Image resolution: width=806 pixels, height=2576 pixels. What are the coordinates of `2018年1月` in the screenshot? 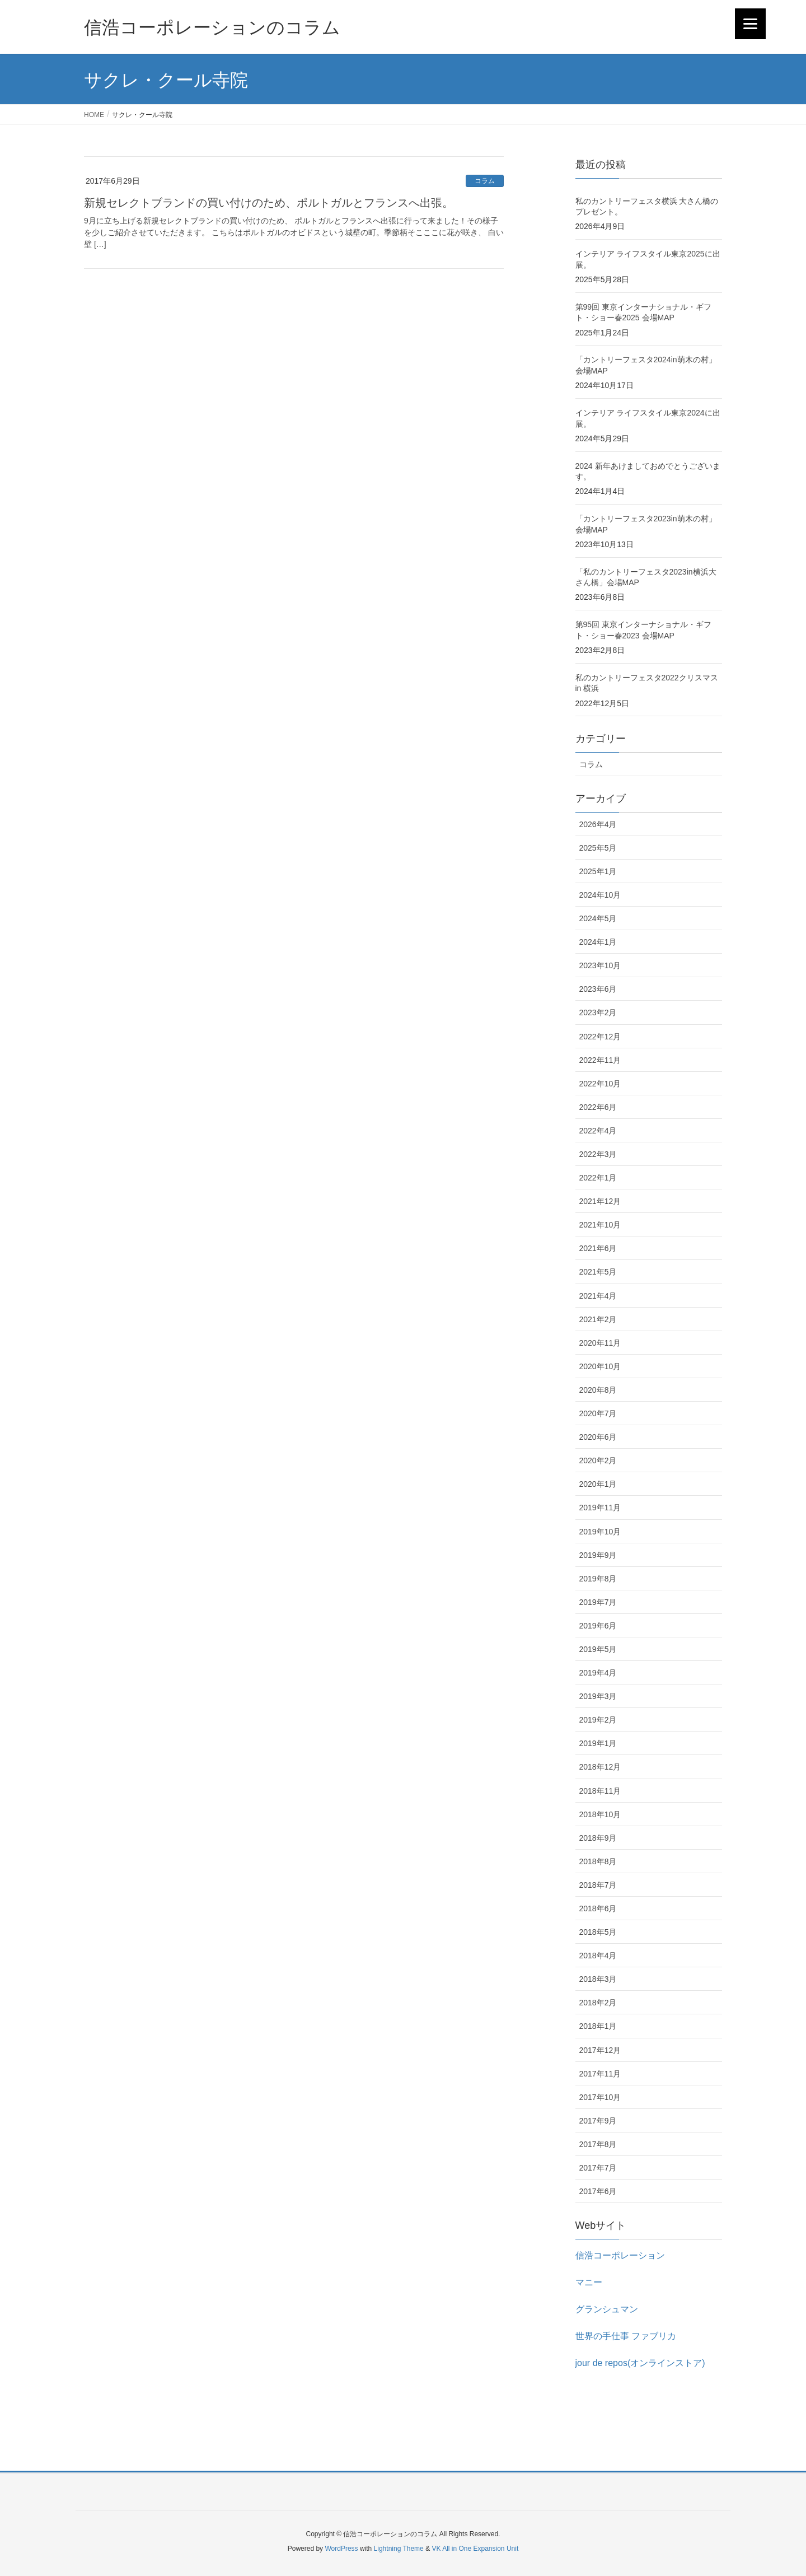 It's located at (598, 2026).